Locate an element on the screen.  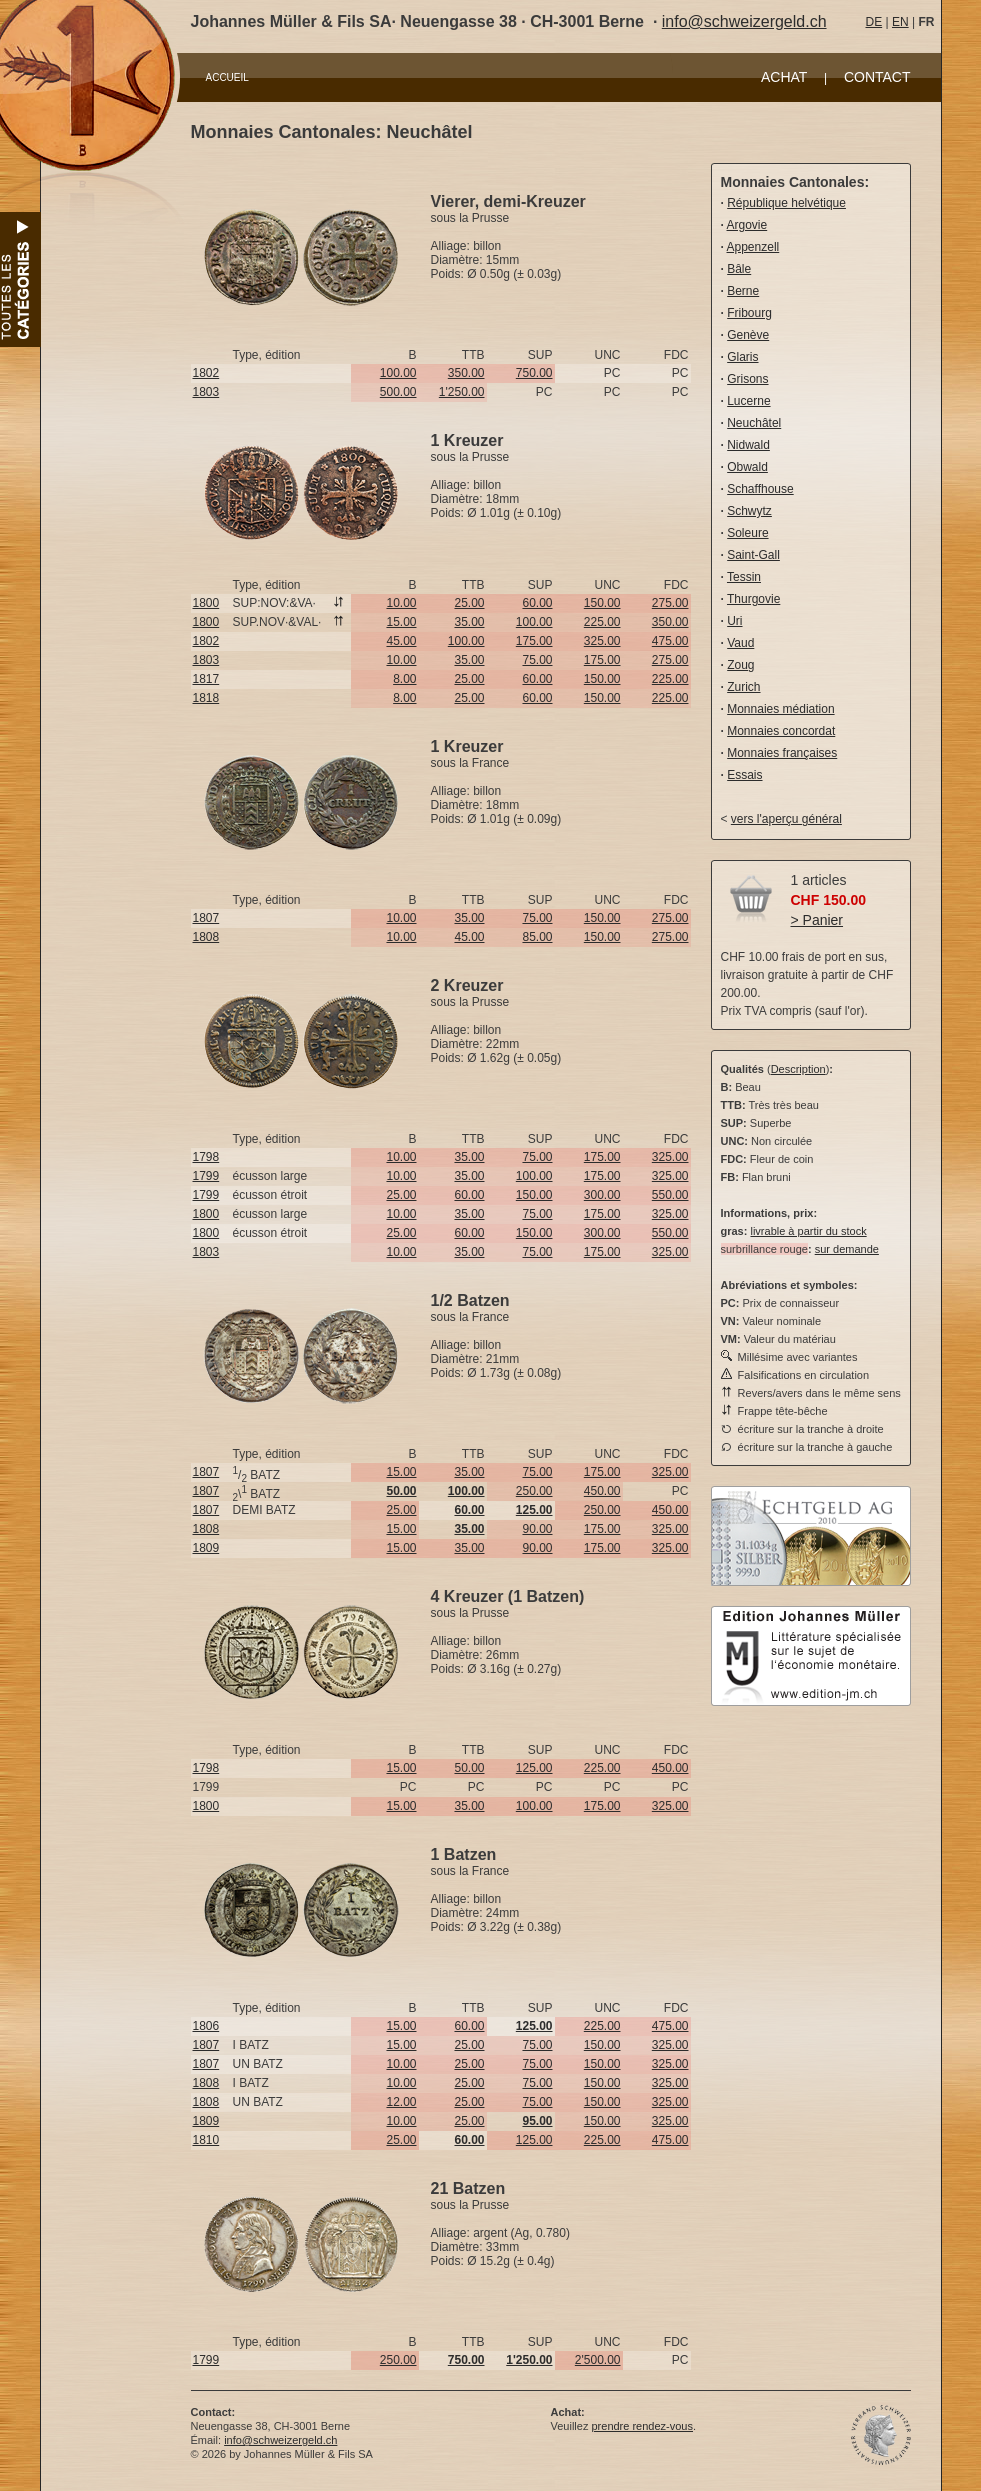
1802 is located at coordinates (206, 373).